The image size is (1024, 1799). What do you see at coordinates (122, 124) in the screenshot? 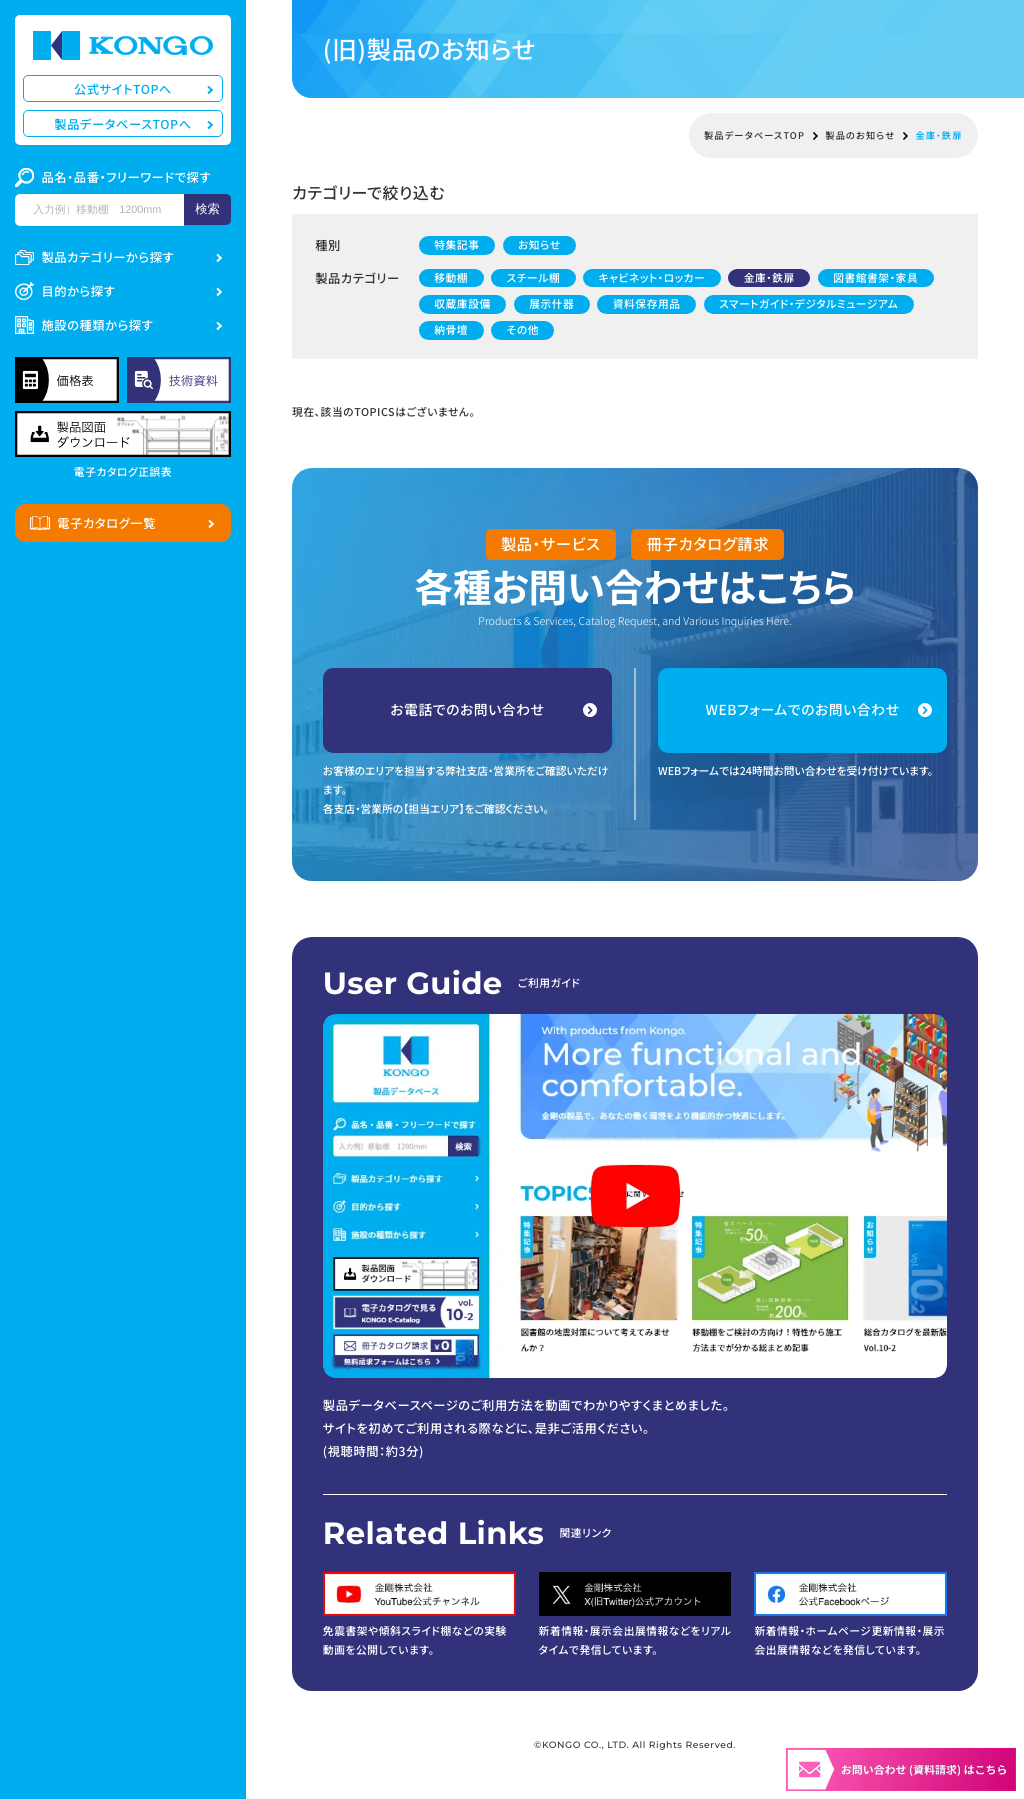
I see `製品データベースTOPへ` at bounding box center [122, 124].